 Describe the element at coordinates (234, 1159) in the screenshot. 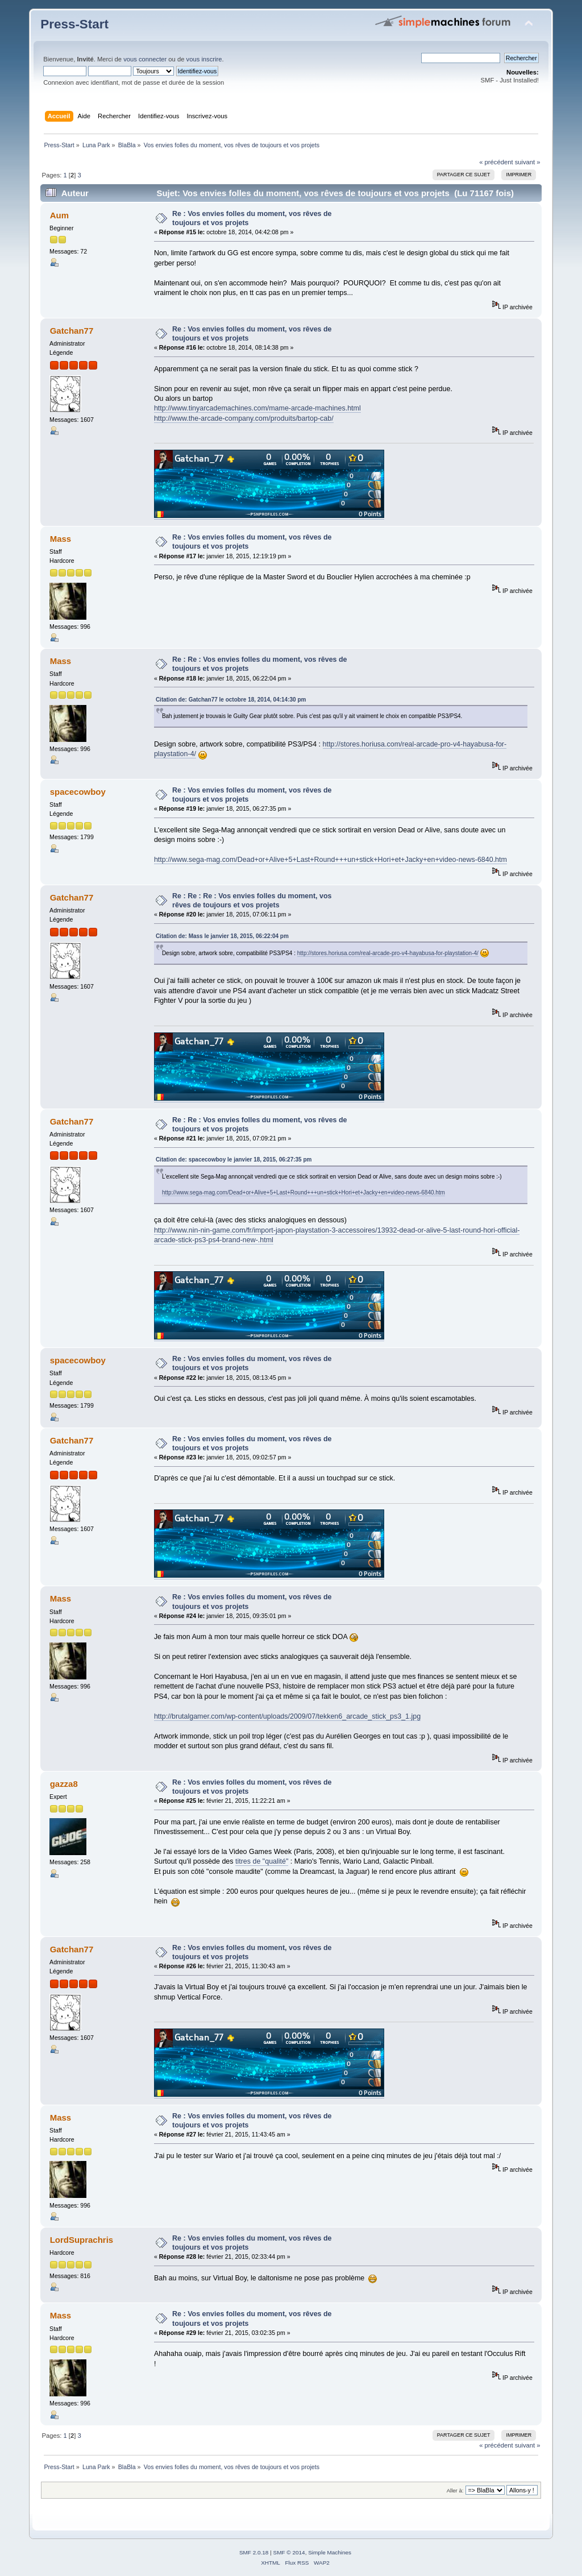

I see `Citation de: spacecowboy le janvier 18, 2015, 06:27:35 pm` at that location.